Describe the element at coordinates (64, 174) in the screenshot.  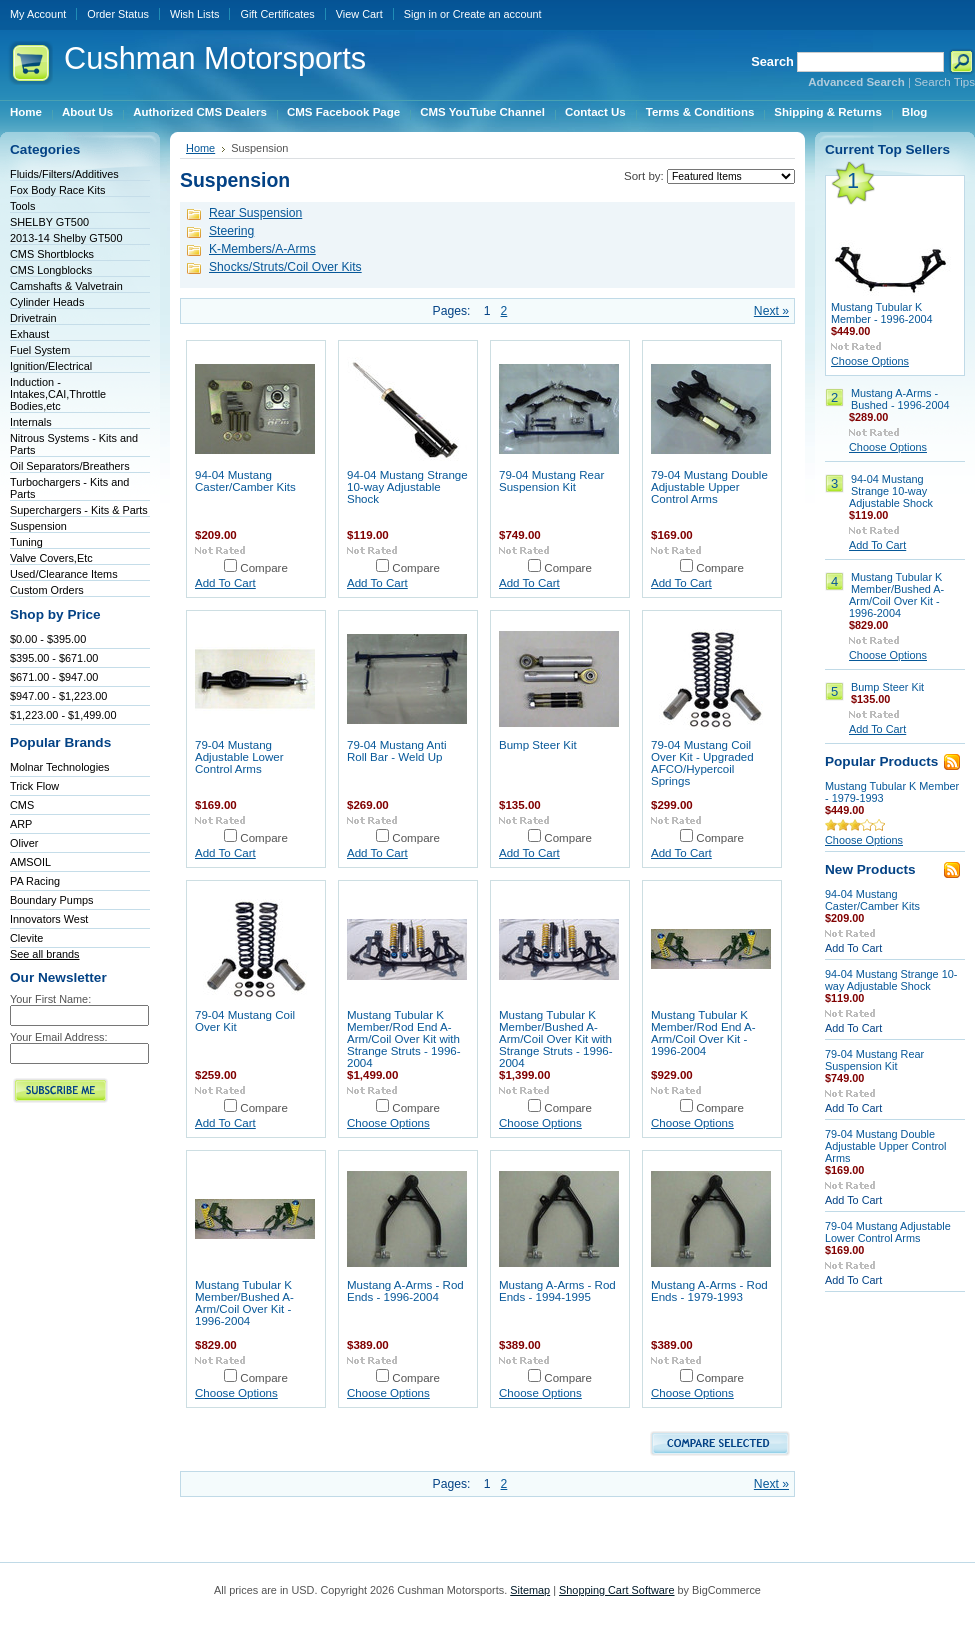
I see `Fluids/Filters/Additives` at that location.